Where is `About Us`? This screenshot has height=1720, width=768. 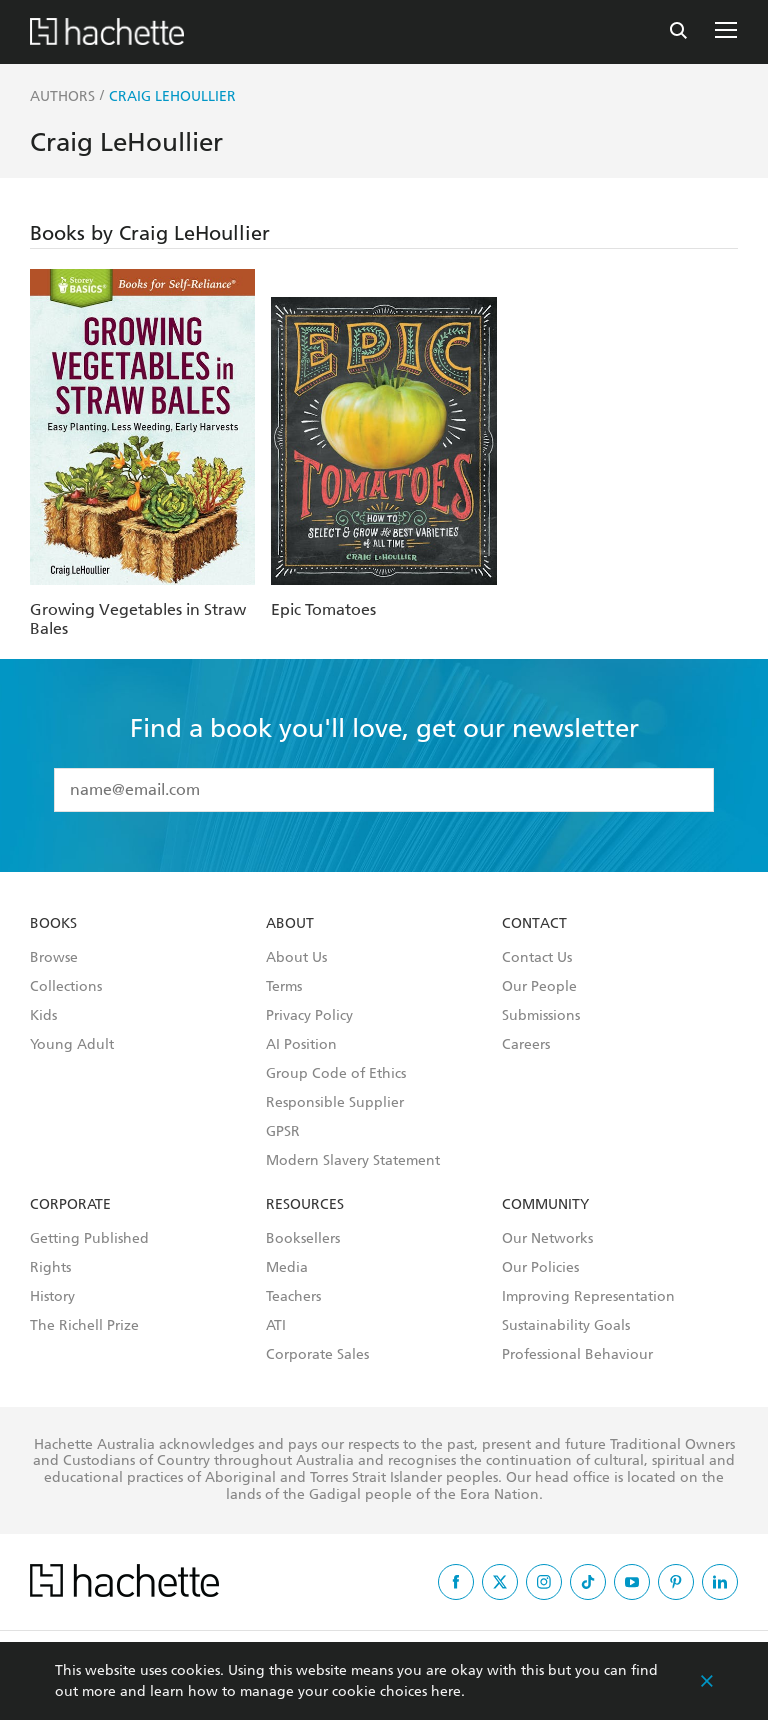
About Us is located at coordinates (296, 958).